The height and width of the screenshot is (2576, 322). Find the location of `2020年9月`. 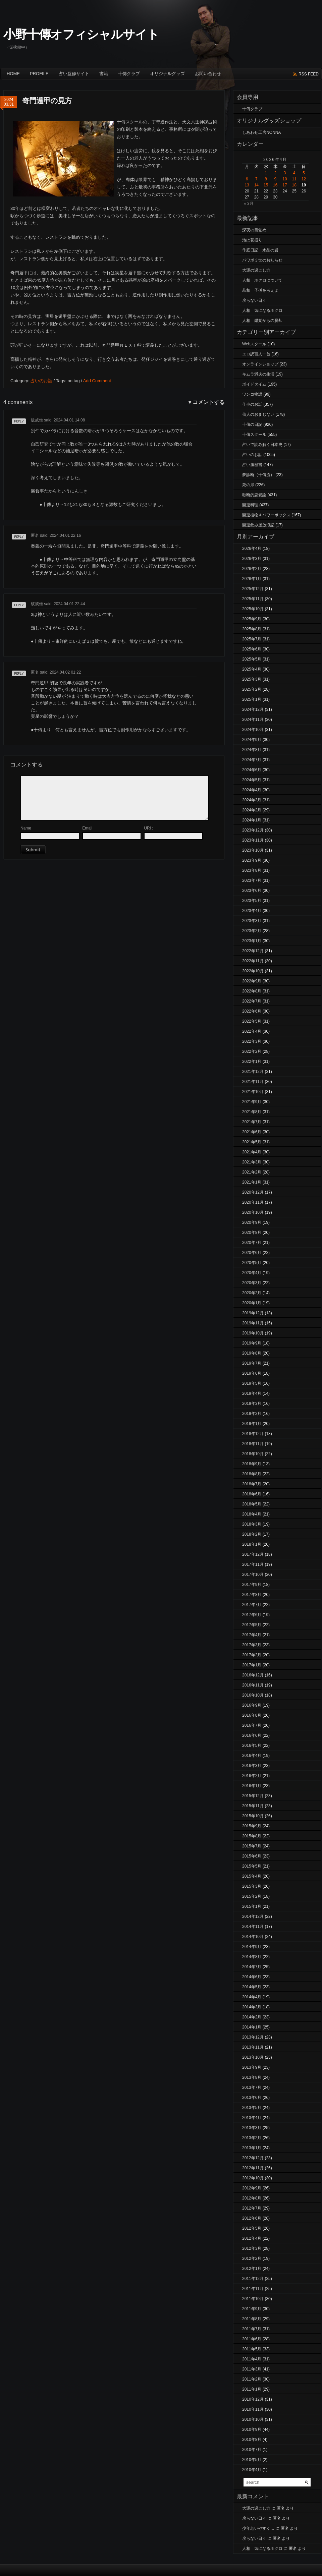

2020年9月 is located at coordinates (251, 1222).